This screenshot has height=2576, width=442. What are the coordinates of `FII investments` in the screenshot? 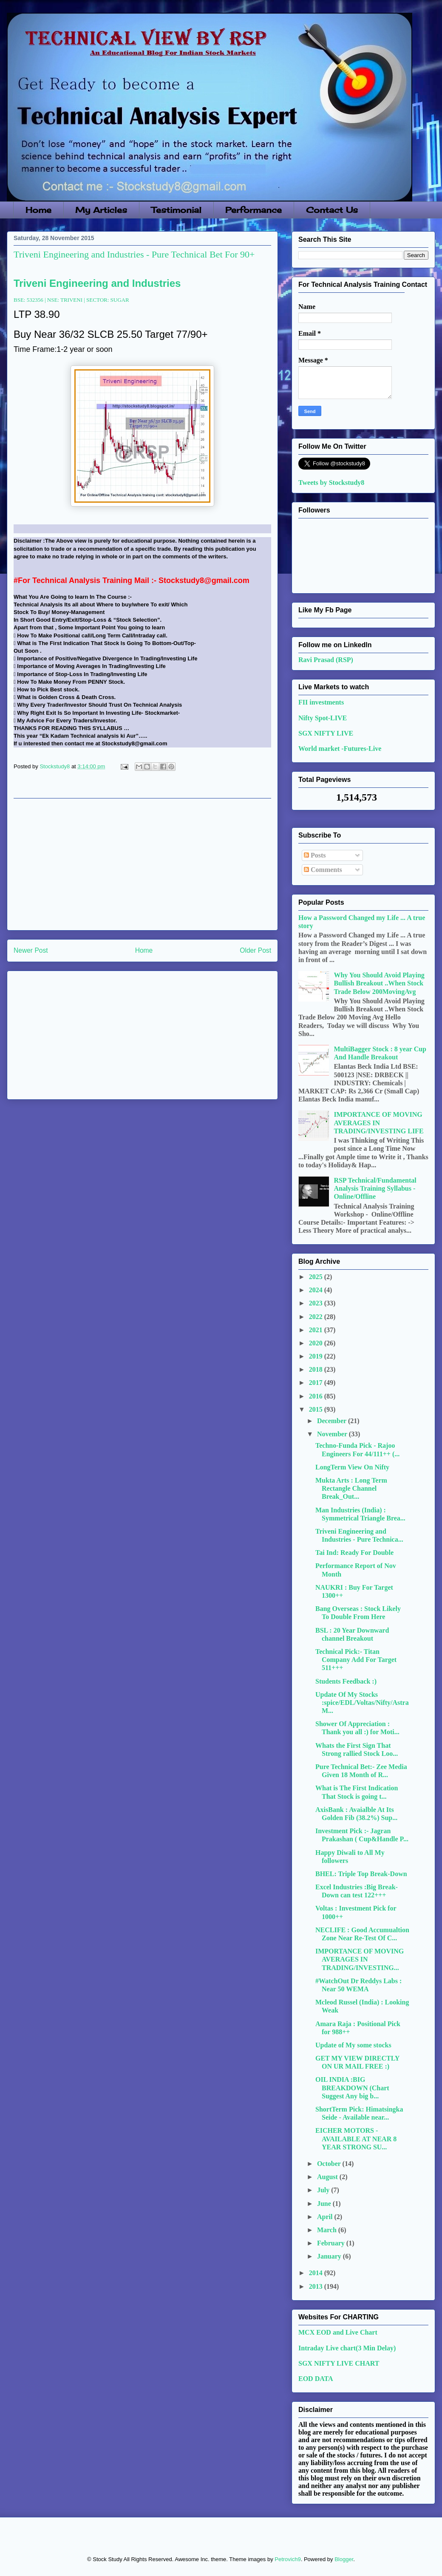 It's located at (321, 702).